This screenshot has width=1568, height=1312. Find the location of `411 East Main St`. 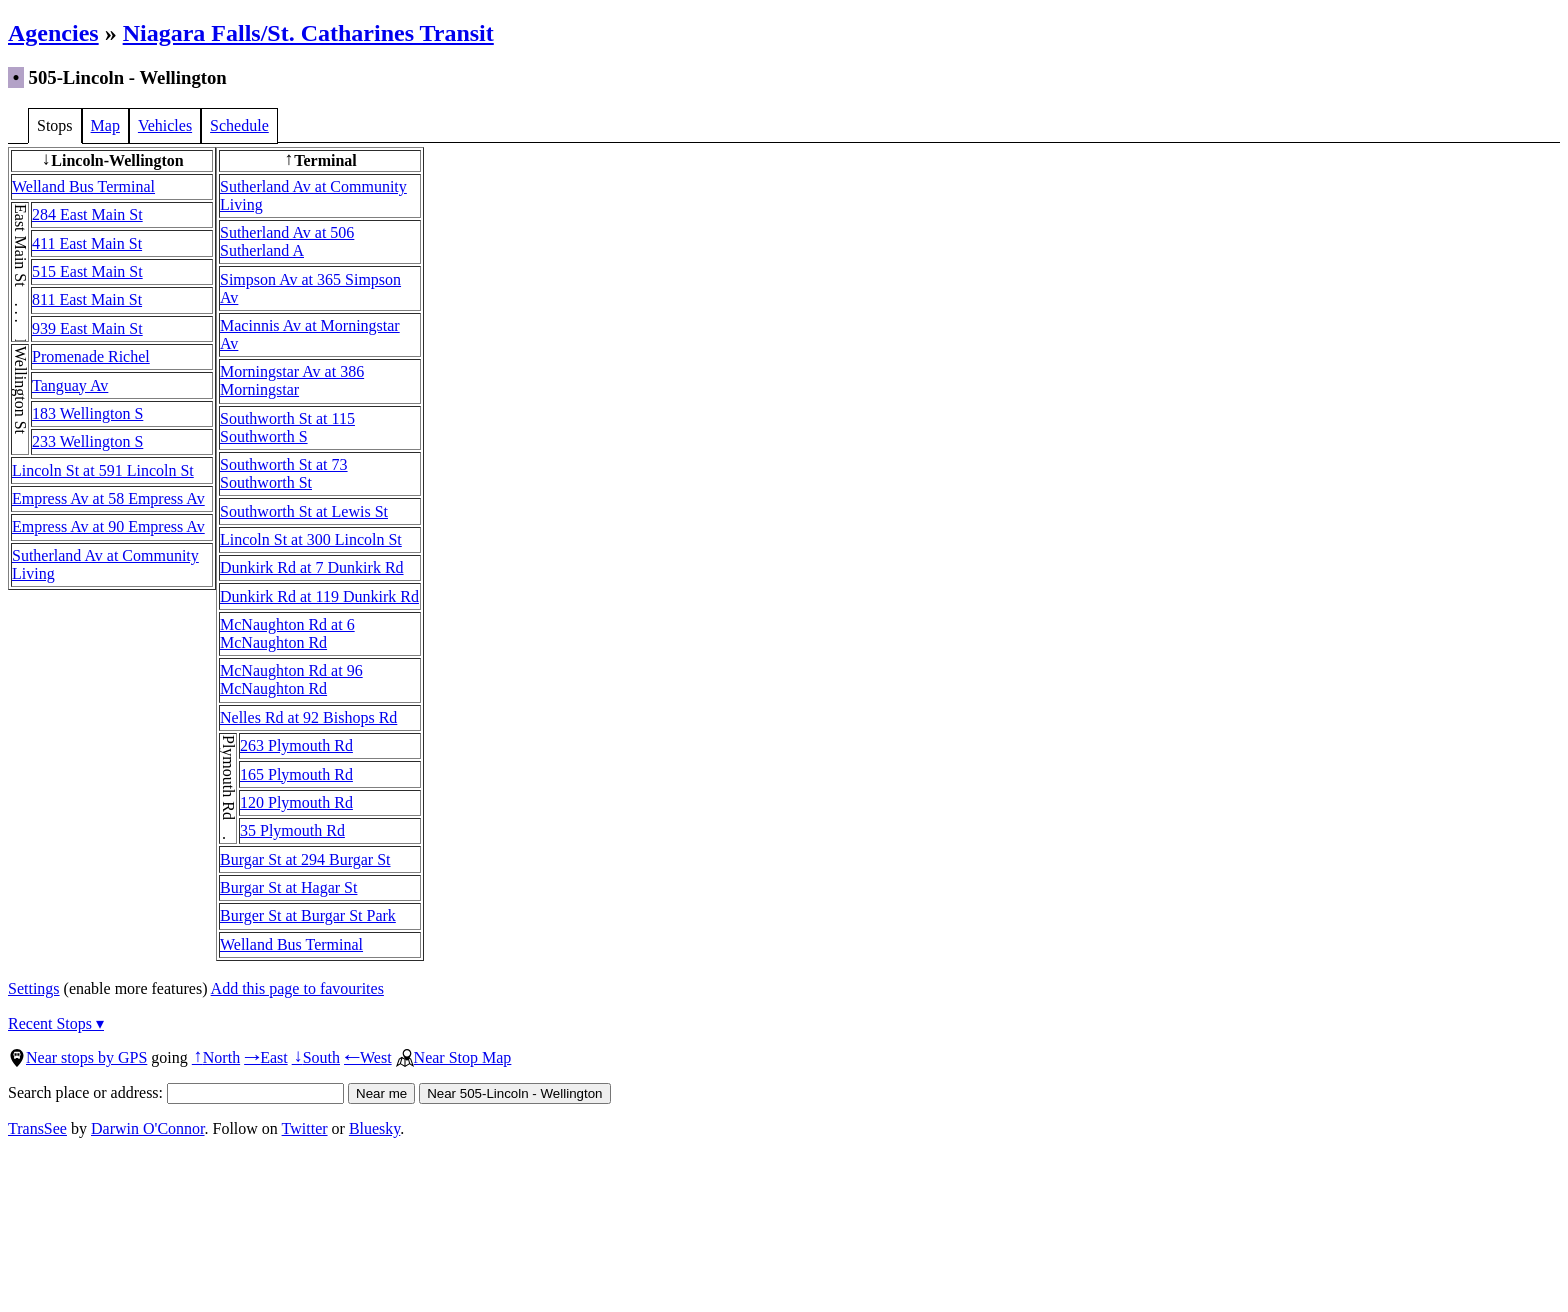

411 East Main St is located at coordinates (87, 243).